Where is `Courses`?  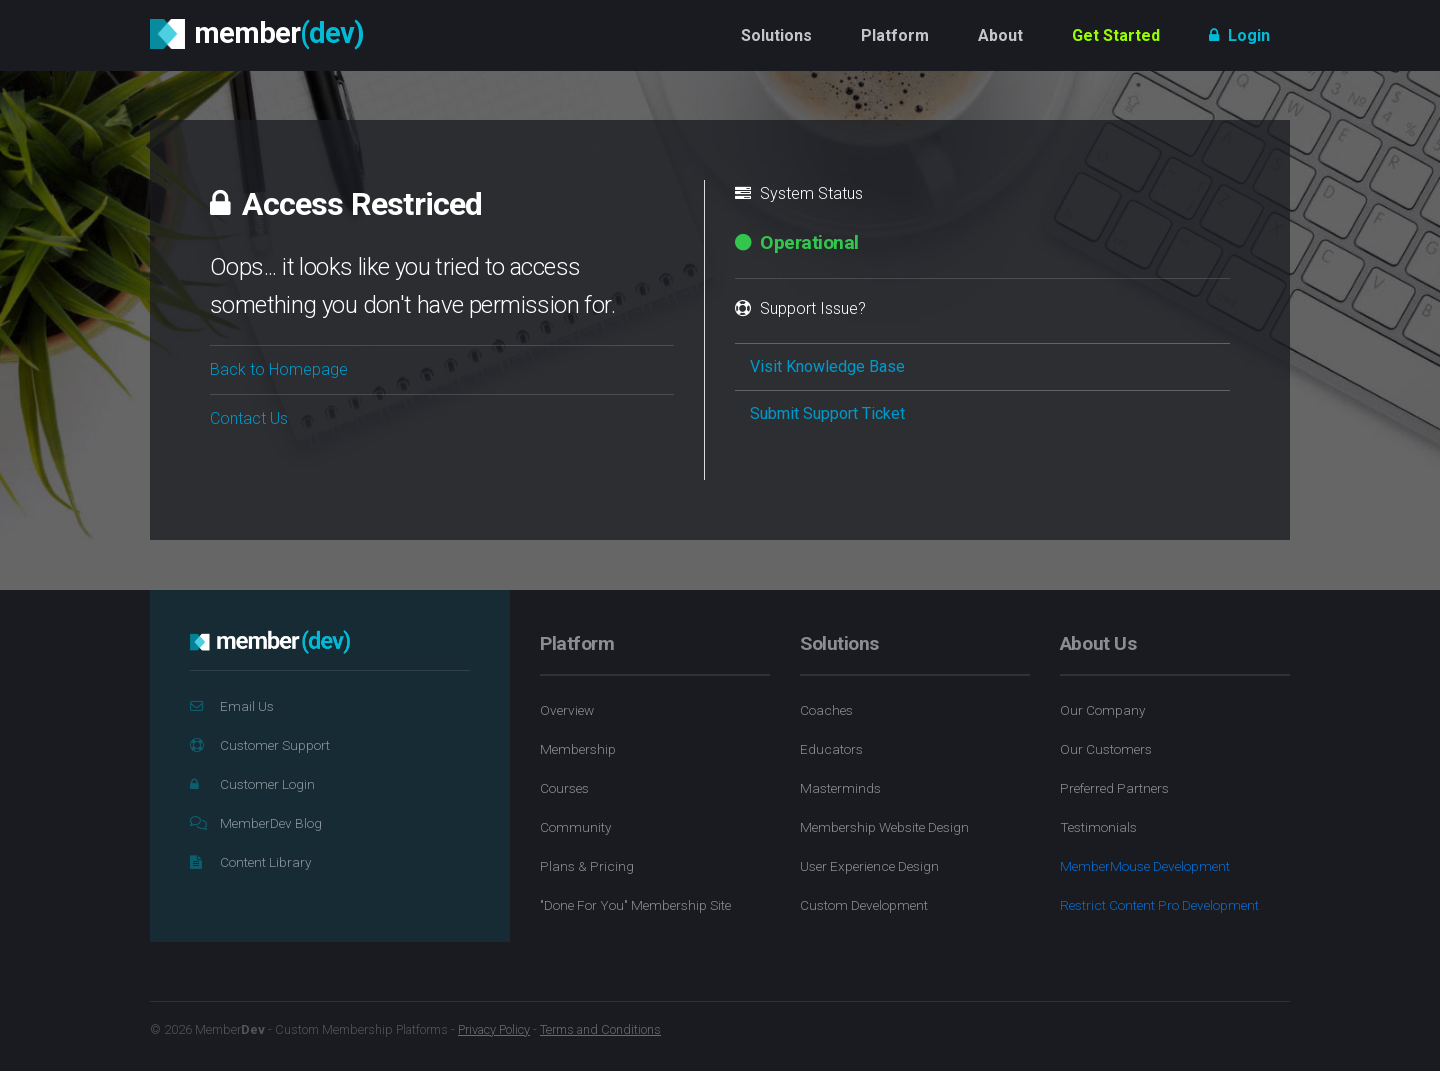
Courses is located at coordinates (564, 788).